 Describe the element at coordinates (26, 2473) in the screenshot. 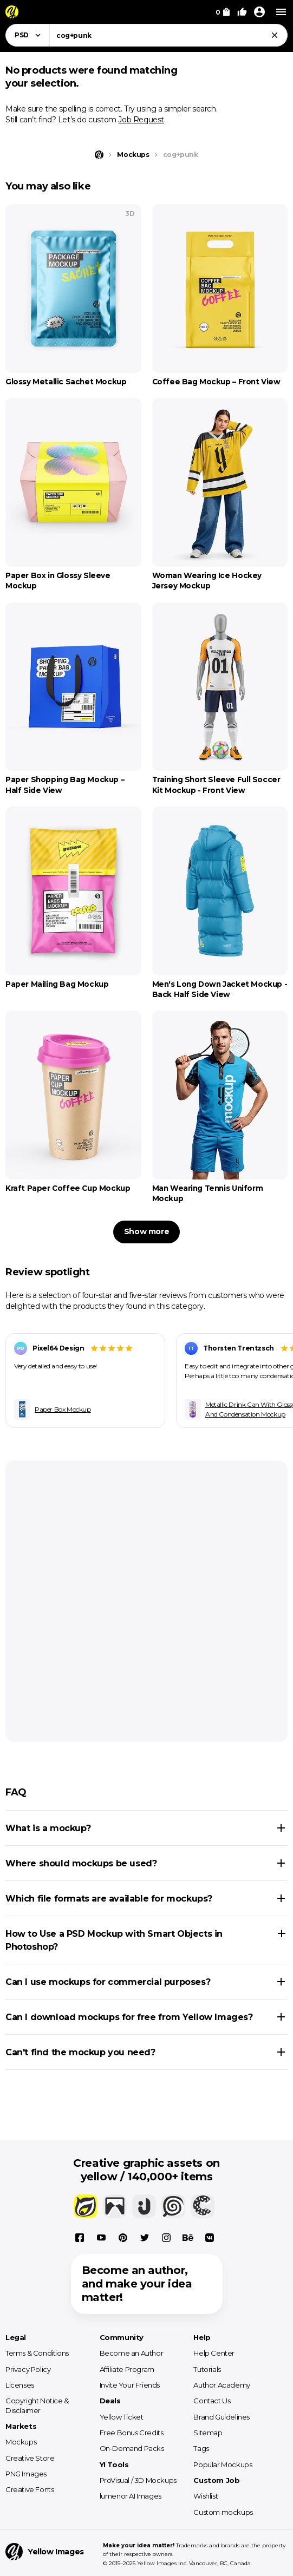

I see `PNG Images` at that location.